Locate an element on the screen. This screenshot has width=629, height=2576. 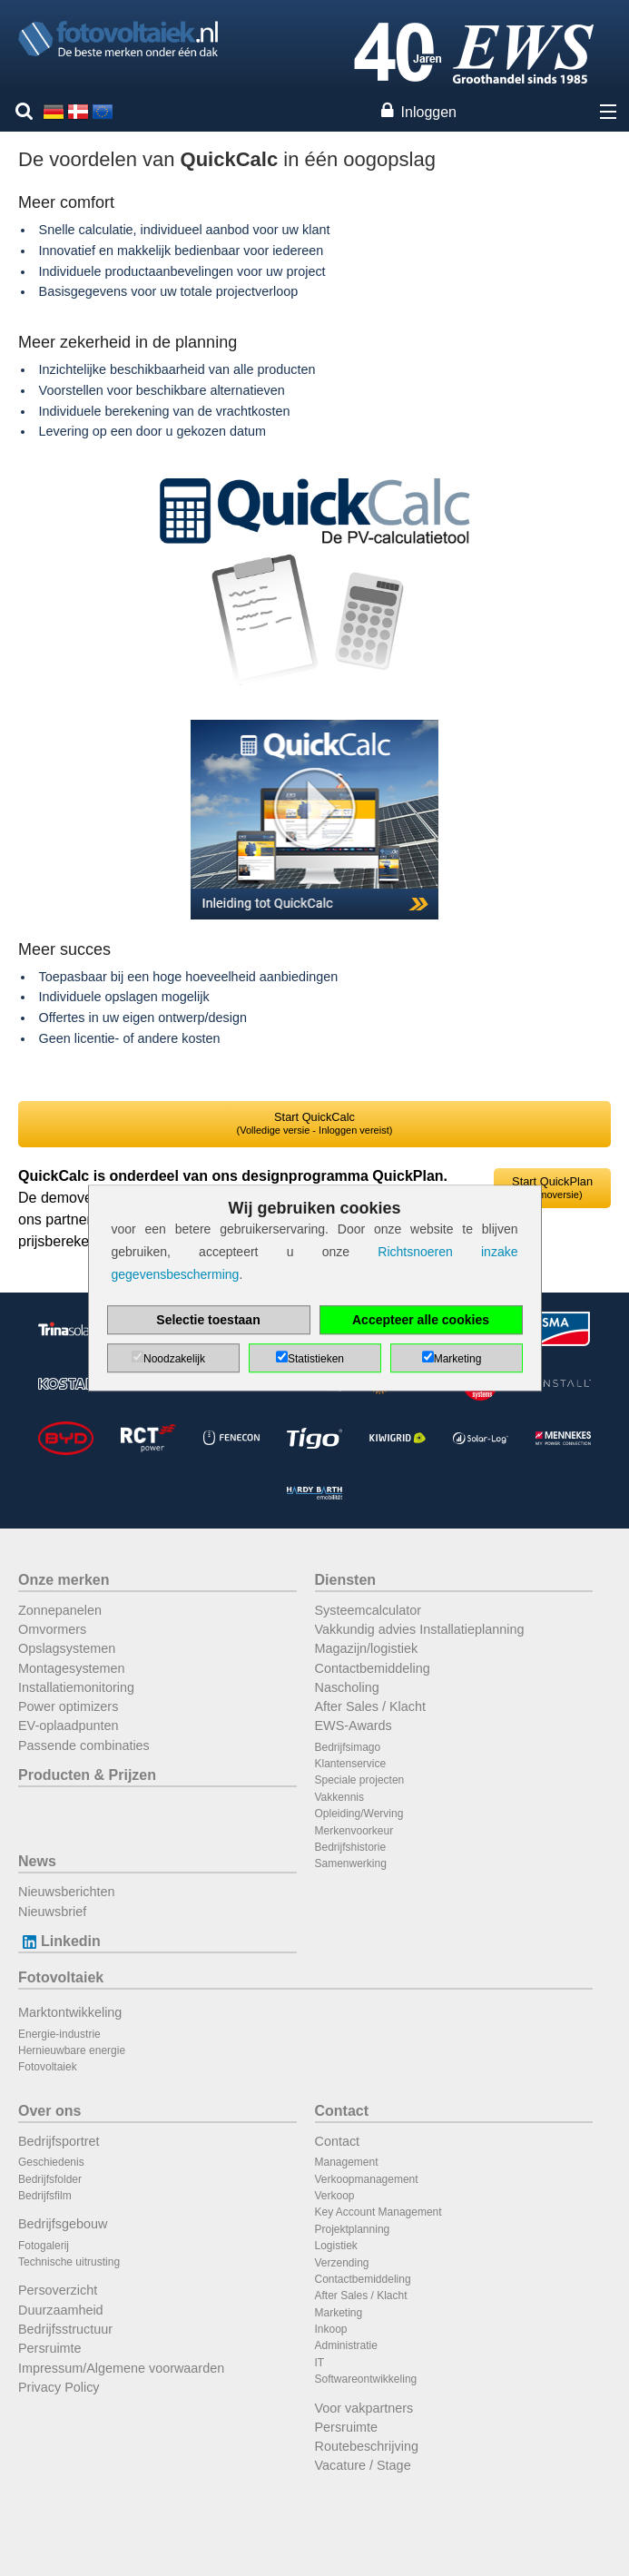
Nieuwsbrief is located at coordinates (52, 1911).